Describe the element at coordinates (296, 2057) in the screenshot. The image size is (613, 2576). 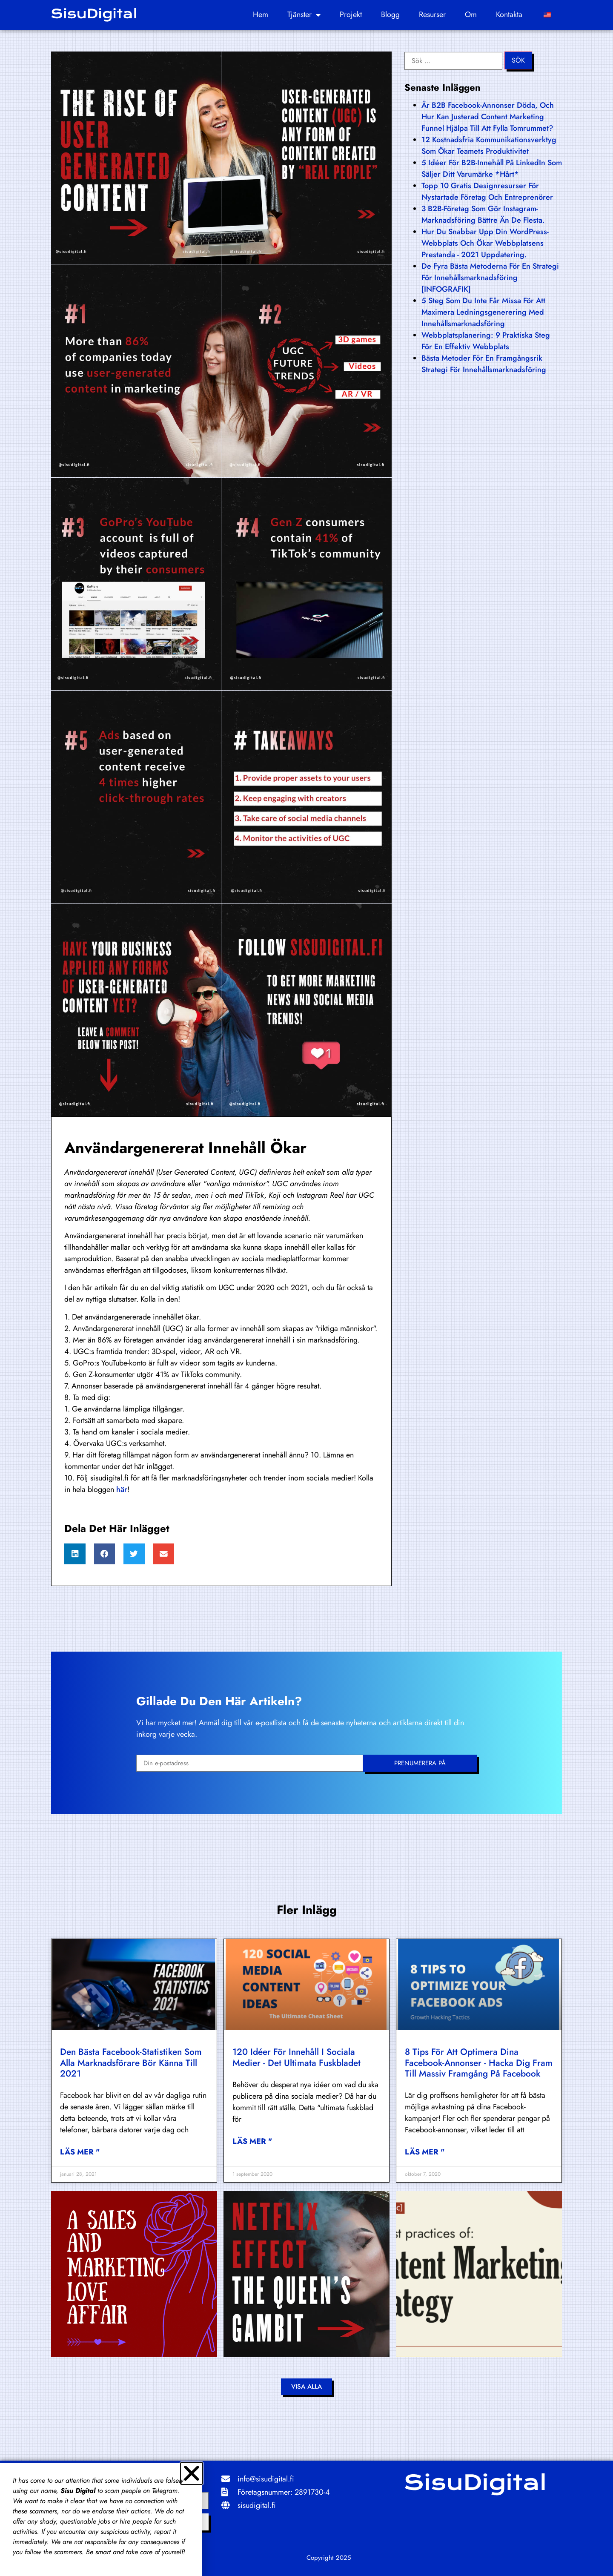
I see `120 idéer för innehåll i sociala medier - det ultimata fuskbladet` at that location.